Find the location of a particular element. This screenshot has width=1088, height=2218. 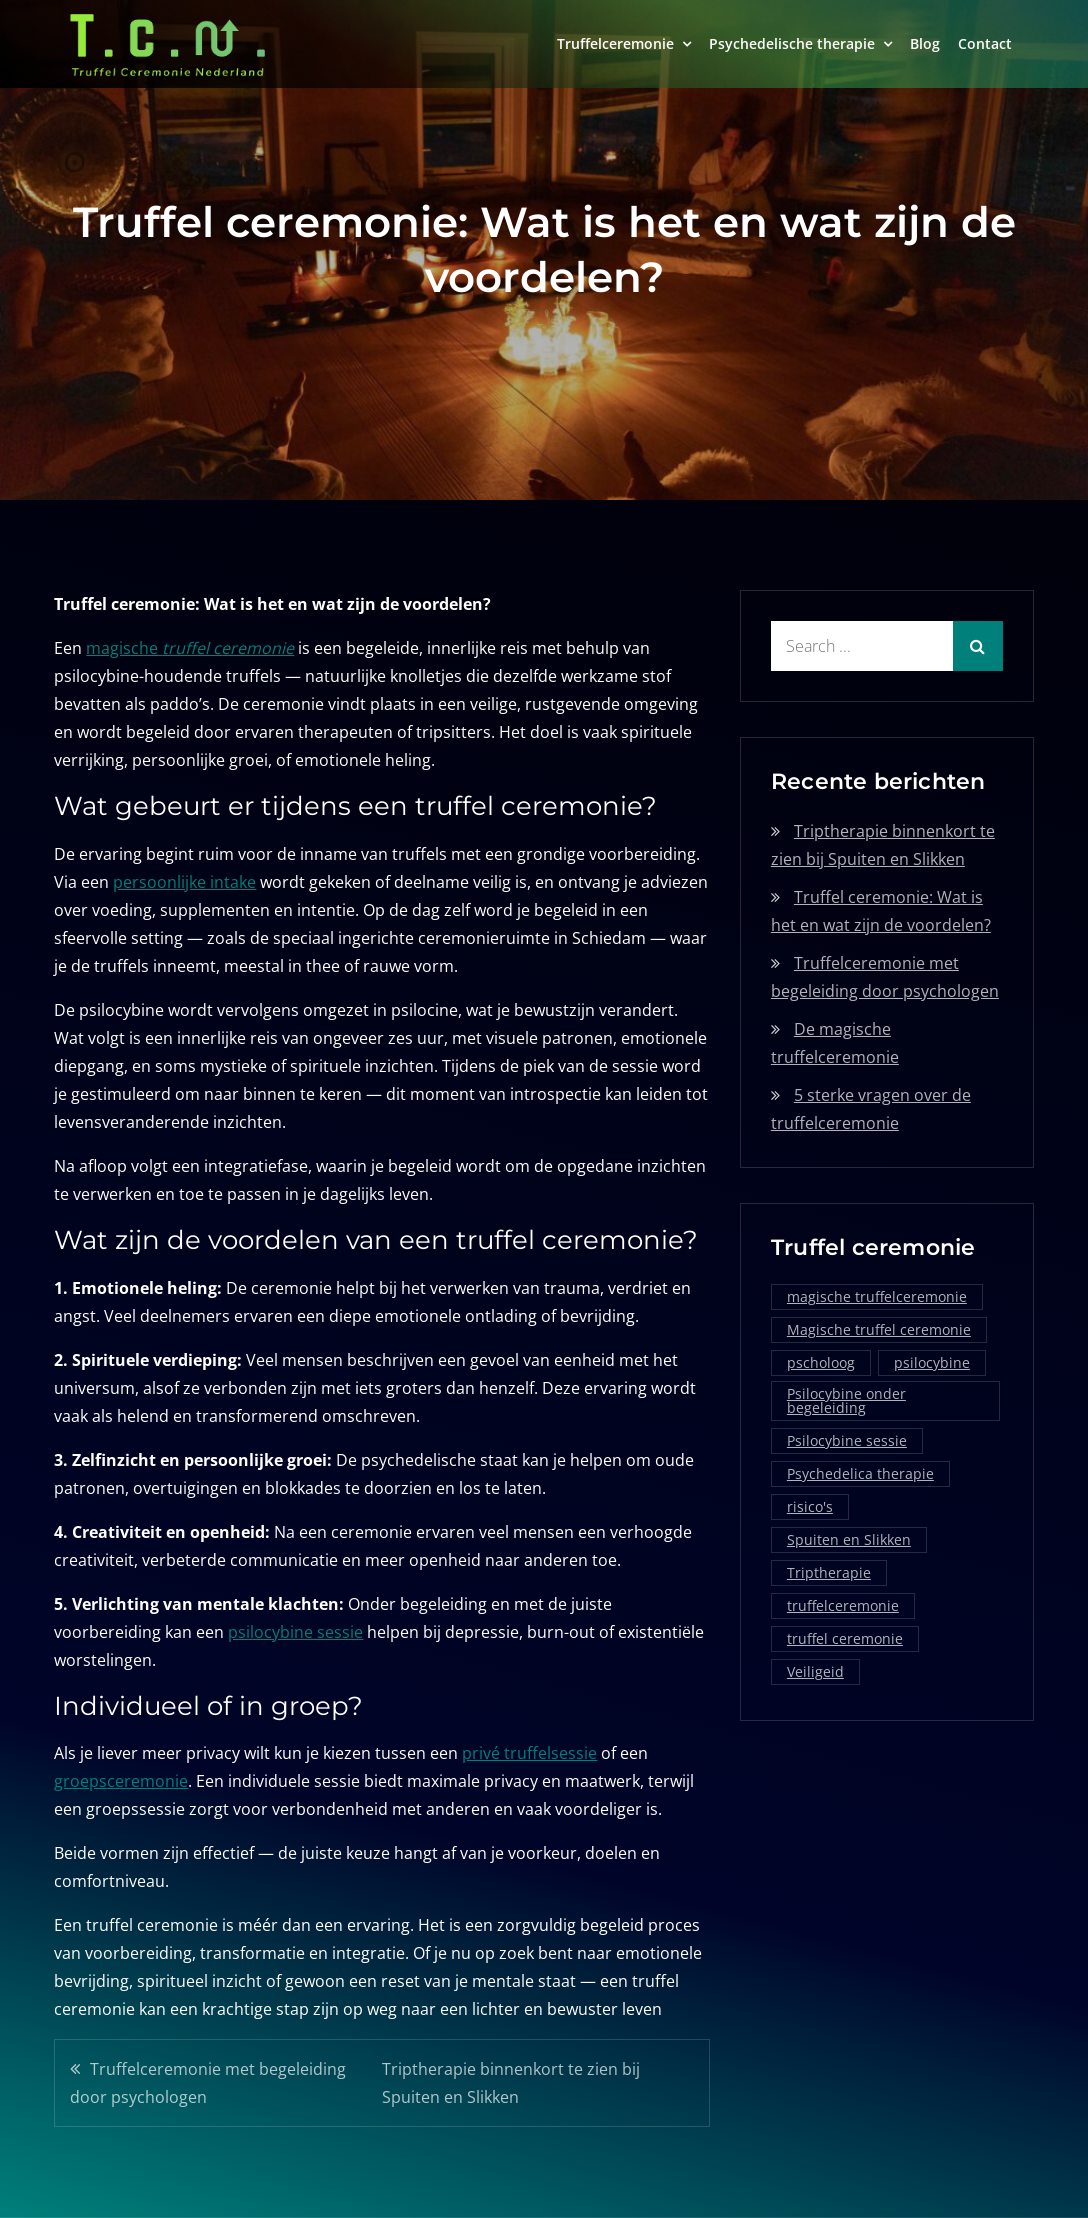

Psilocybine onder begeleiding [Psilocybine onder begeleiding (1 item)] is located at coordinates (846, 1400).